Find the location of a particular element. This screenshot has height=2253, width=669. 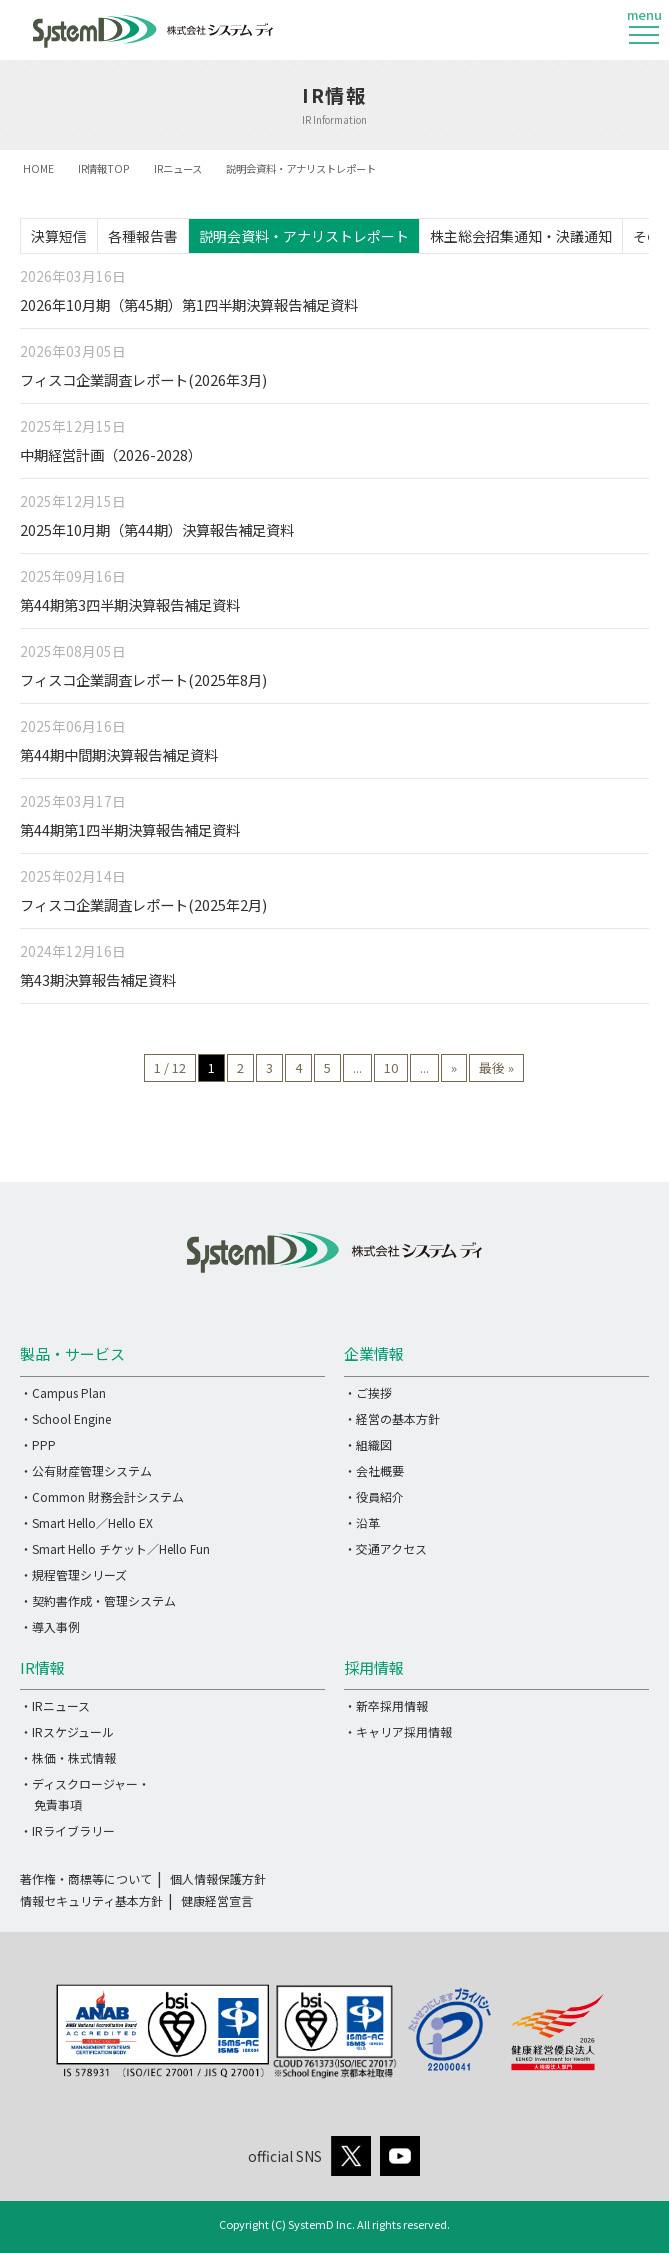

第44期中間期決算報告補足資料 is located at coordinates (119, 754).